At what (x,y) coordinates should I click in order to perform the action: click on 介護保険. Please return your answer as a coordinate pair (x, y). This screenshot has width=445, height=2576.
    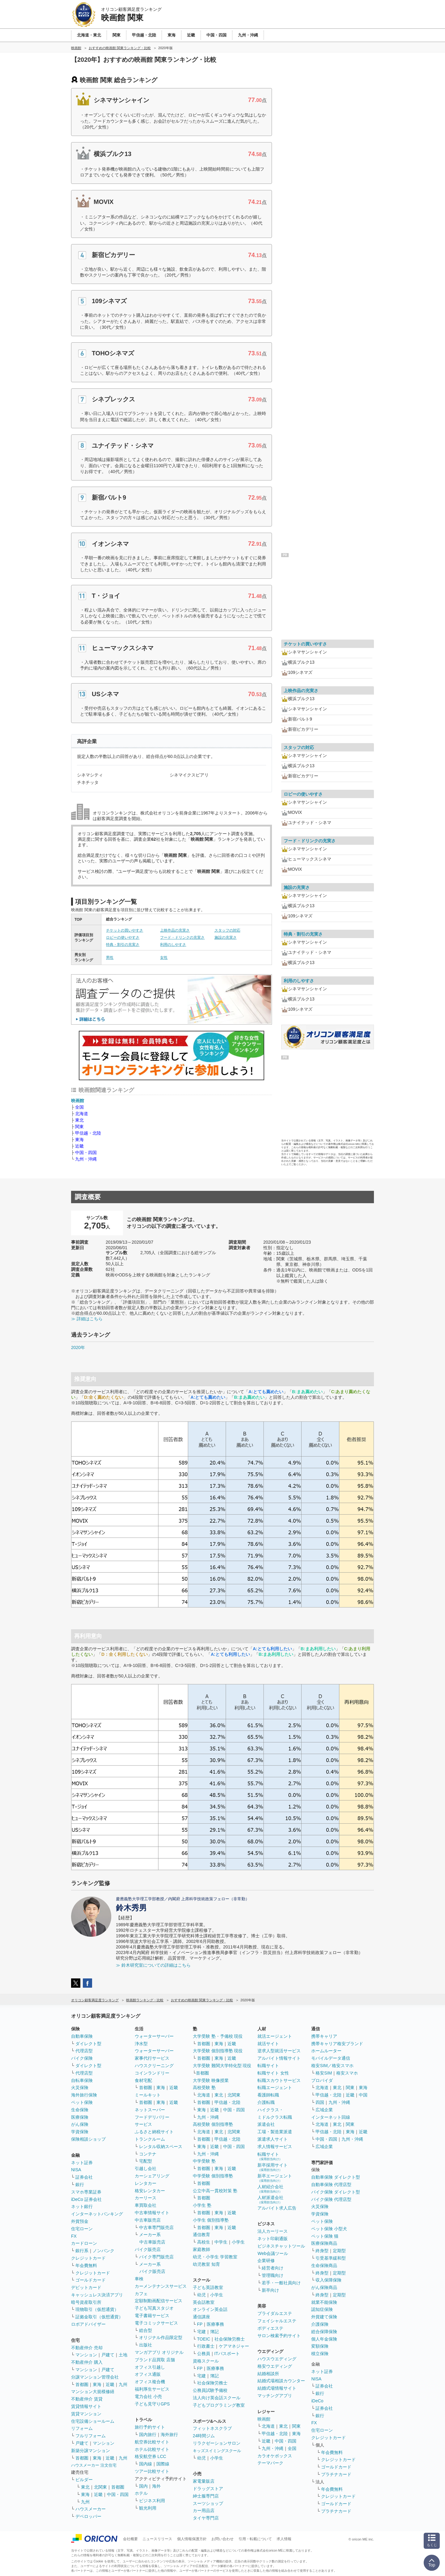
    Looking at the image, I should click on (319, 2324).